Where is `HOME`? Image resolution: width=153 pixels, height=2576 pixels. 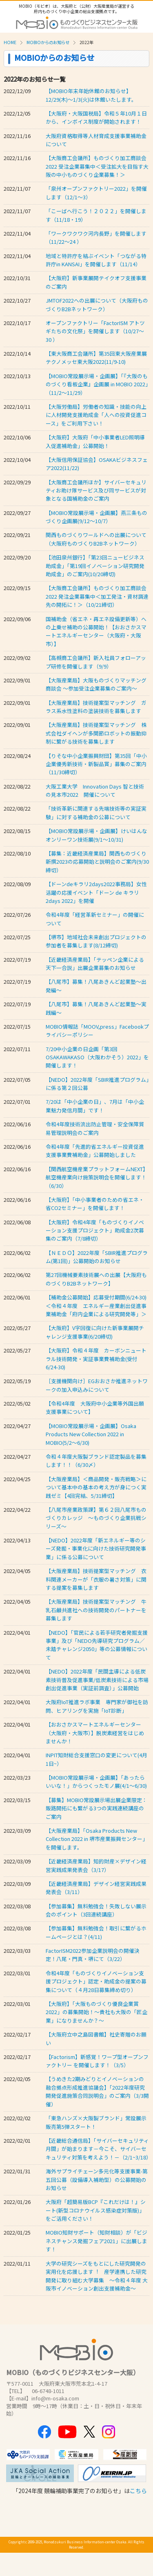 HOME is located at coordinates (10, 42).